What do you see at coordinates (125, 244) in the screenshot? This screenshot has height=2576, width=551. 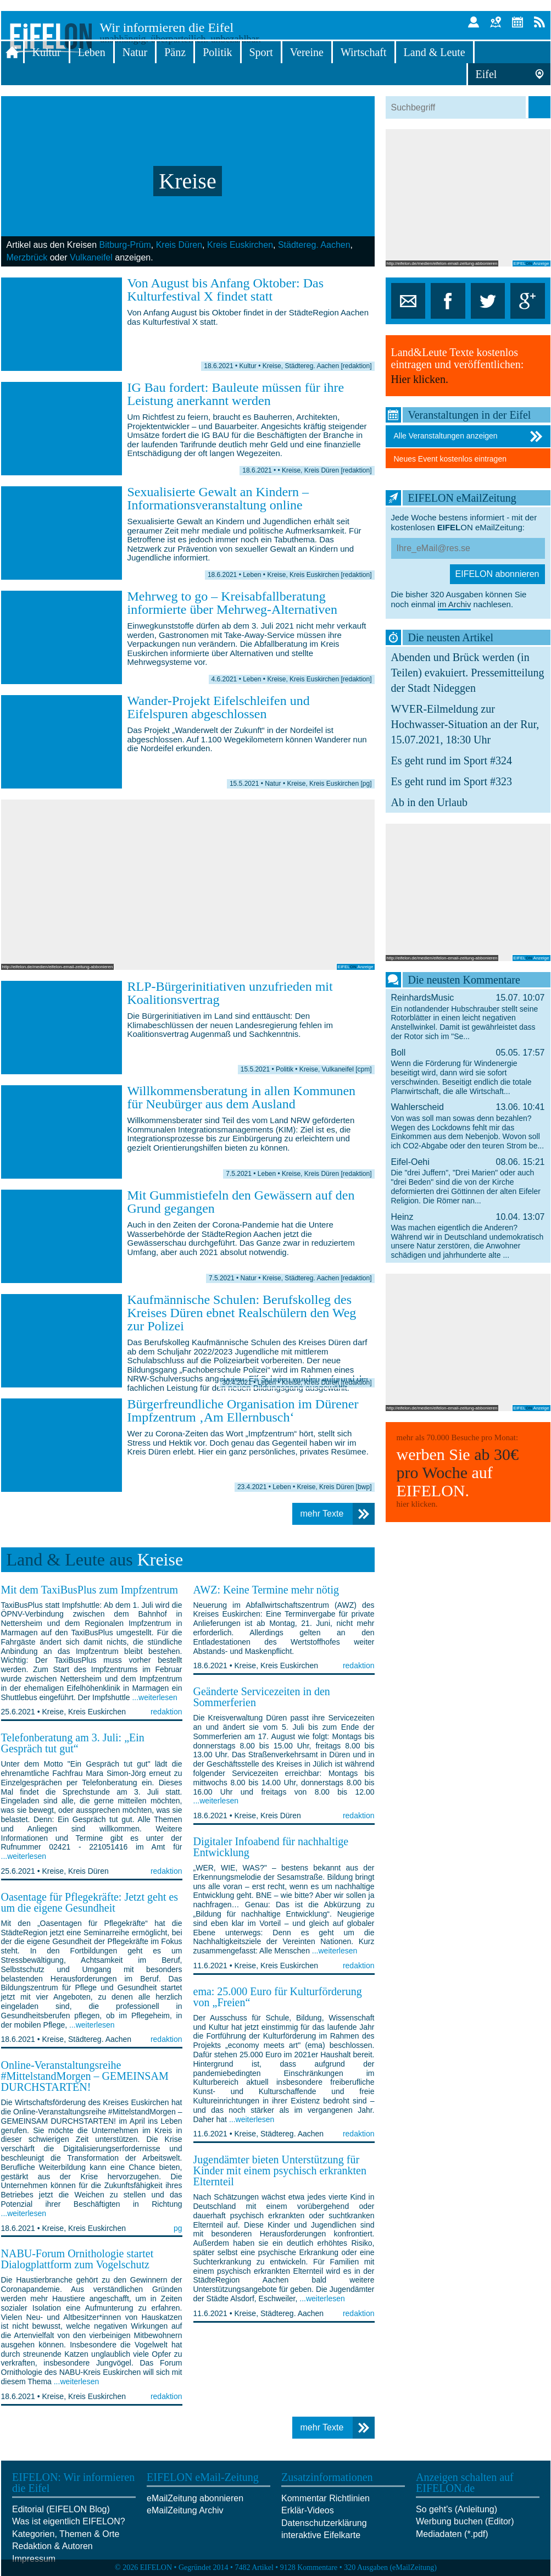 I see `Bitburg-Prüm` at bounding box center [125, 244].